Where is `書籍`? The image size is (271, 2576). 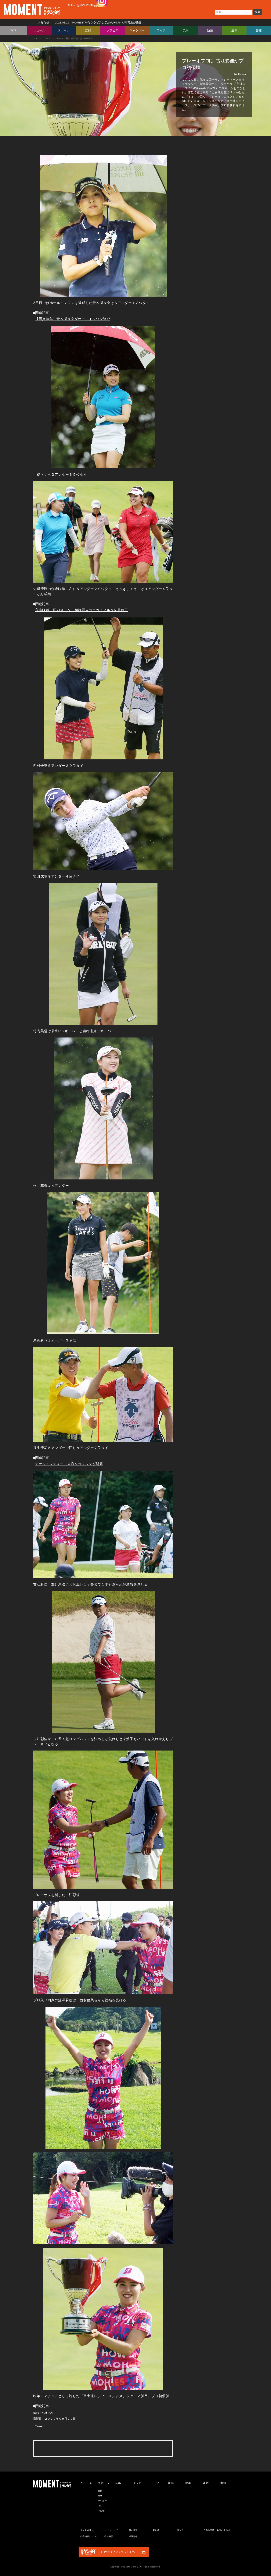 書籍 is located at coordinates (259, 30).